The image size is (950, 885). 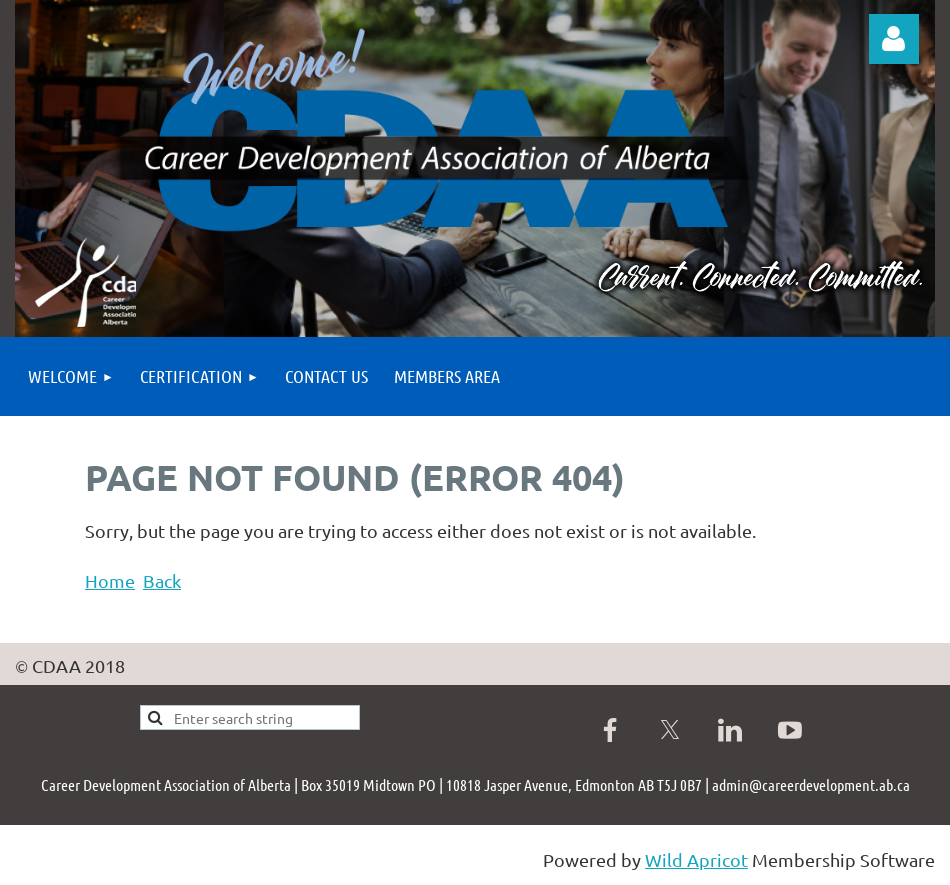 What do you see at coordinates (162, 580) in the screenshot?
I see `Back` at bounding box center [162, 580].